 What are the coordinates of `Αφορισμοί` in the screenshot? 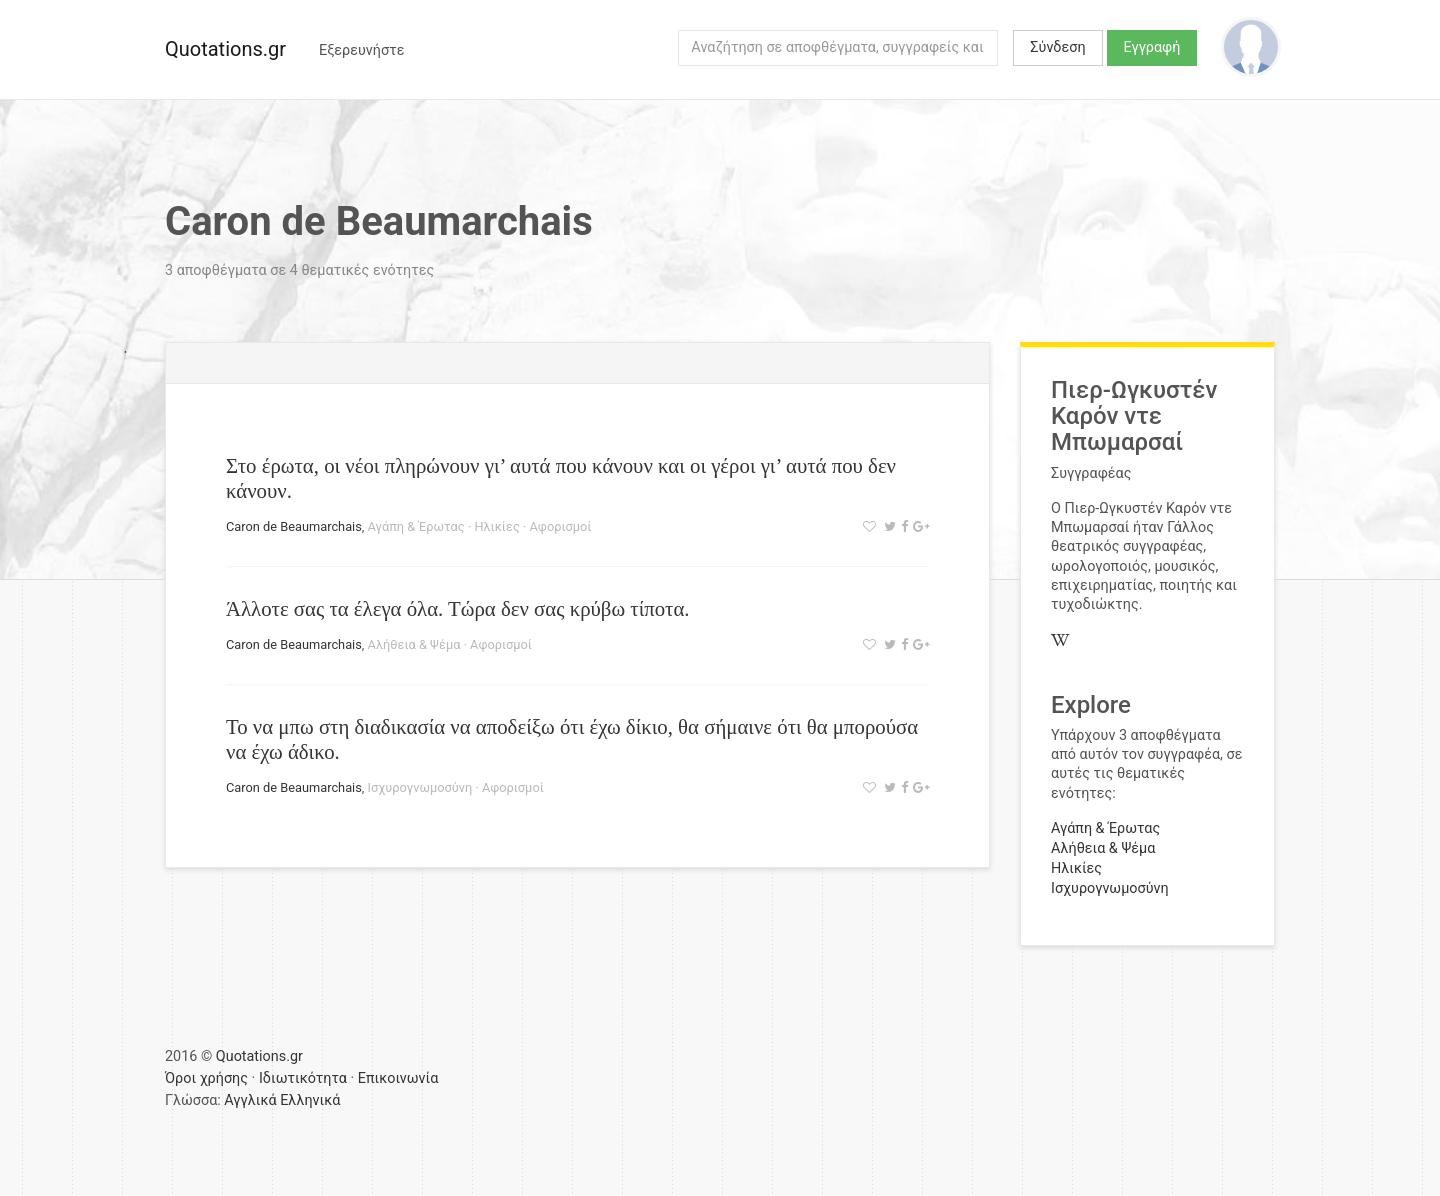 It's located at (561, 526).